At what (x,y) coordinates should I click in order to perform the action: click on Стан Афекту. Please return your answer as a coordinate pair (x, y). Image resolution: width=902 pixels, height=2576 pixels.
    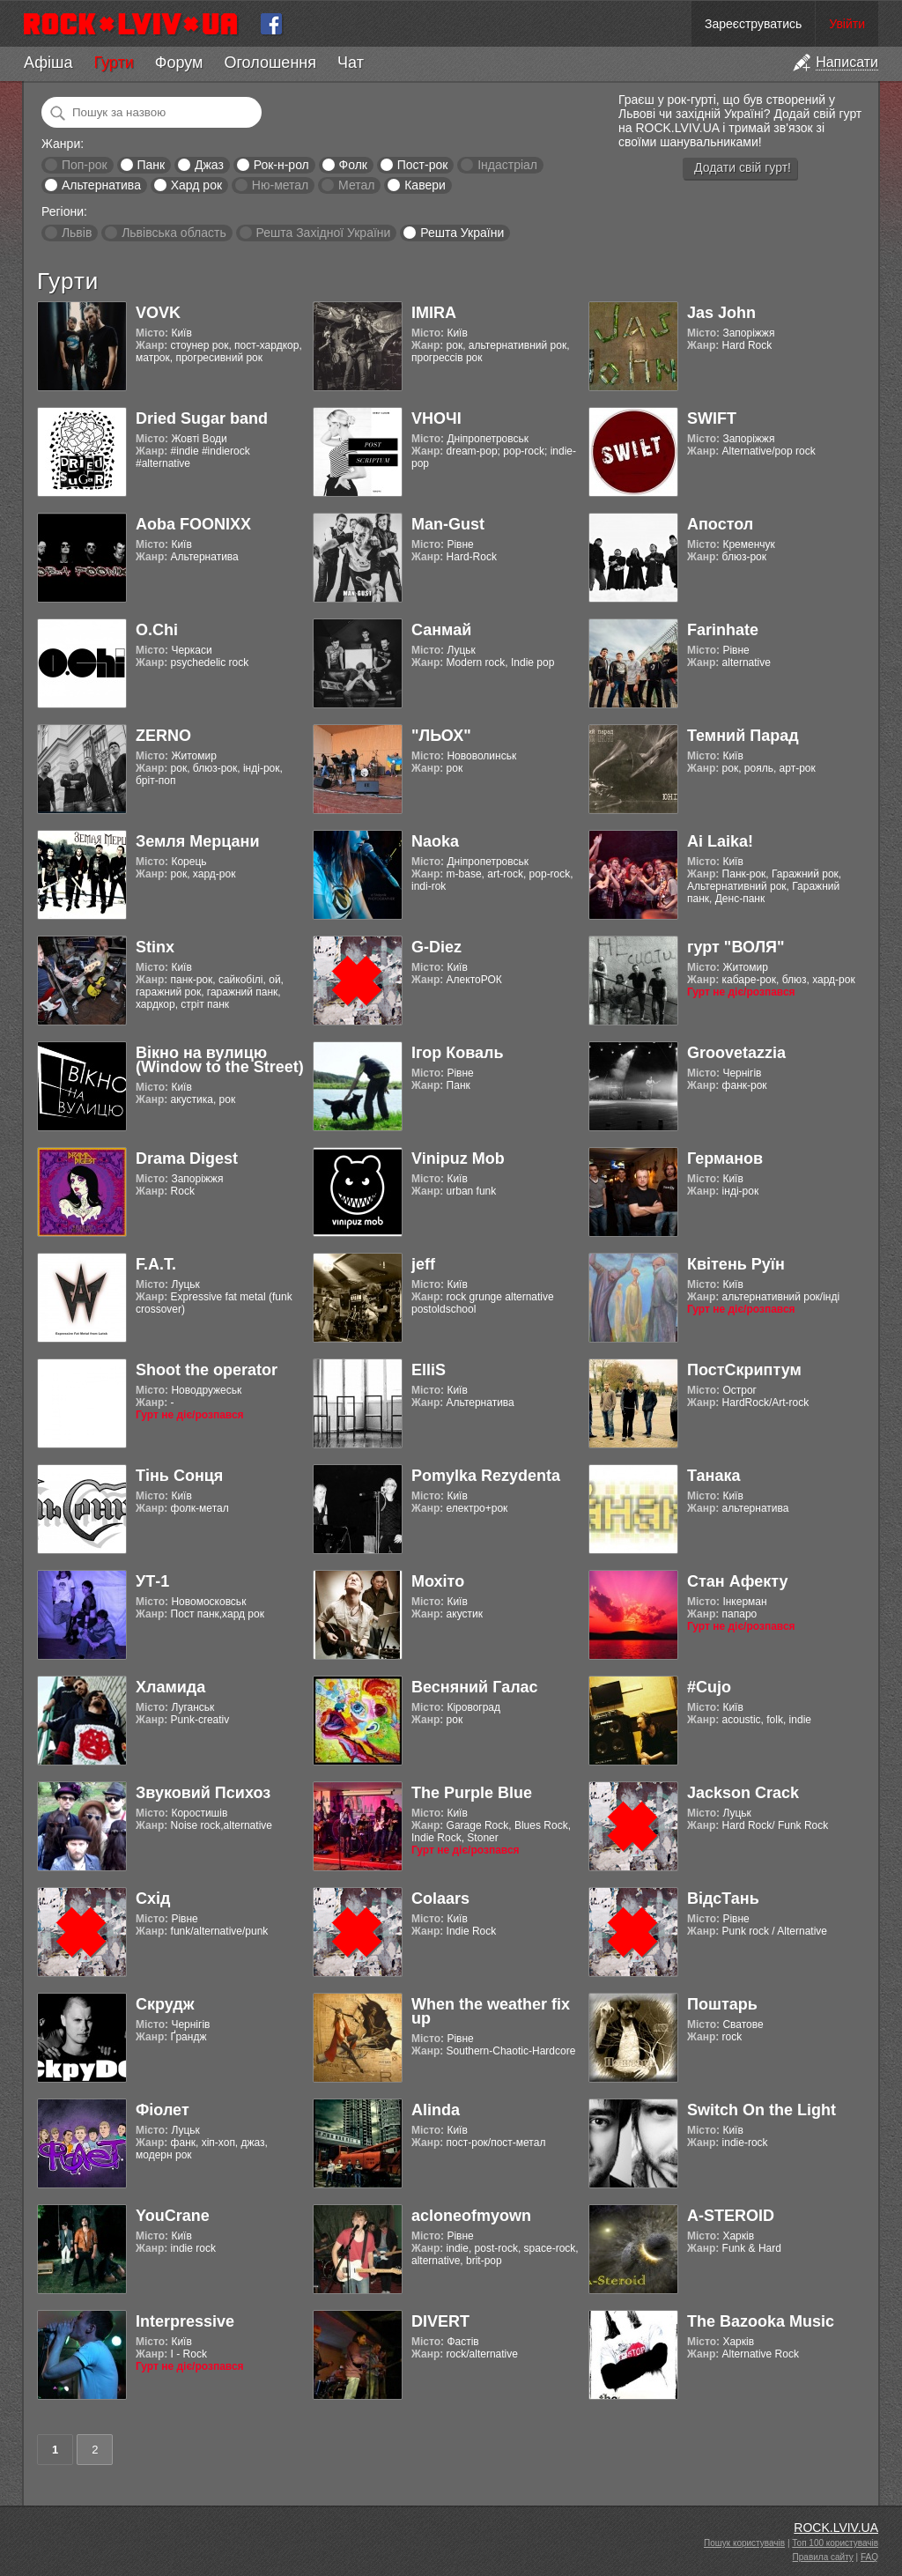
    Looking at the image, I should click on (737, 1581).